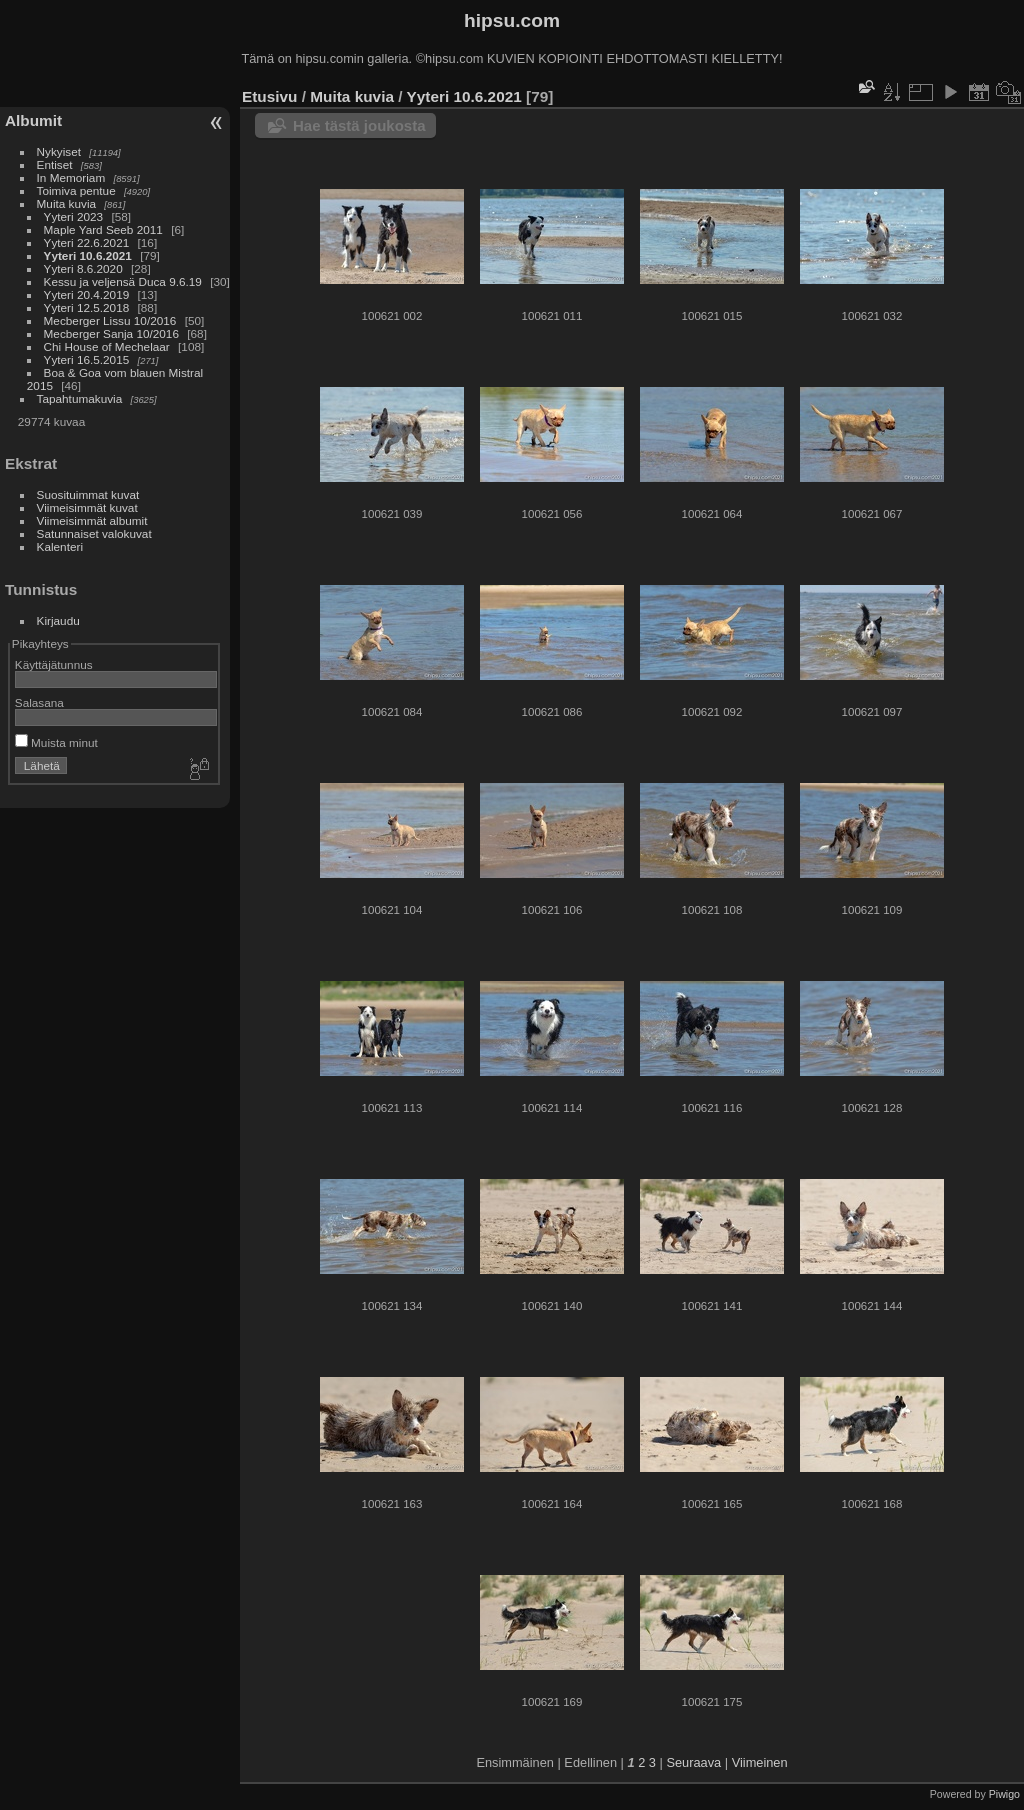  I want to click on Chi House of Mechelaar, so click(107, 346).